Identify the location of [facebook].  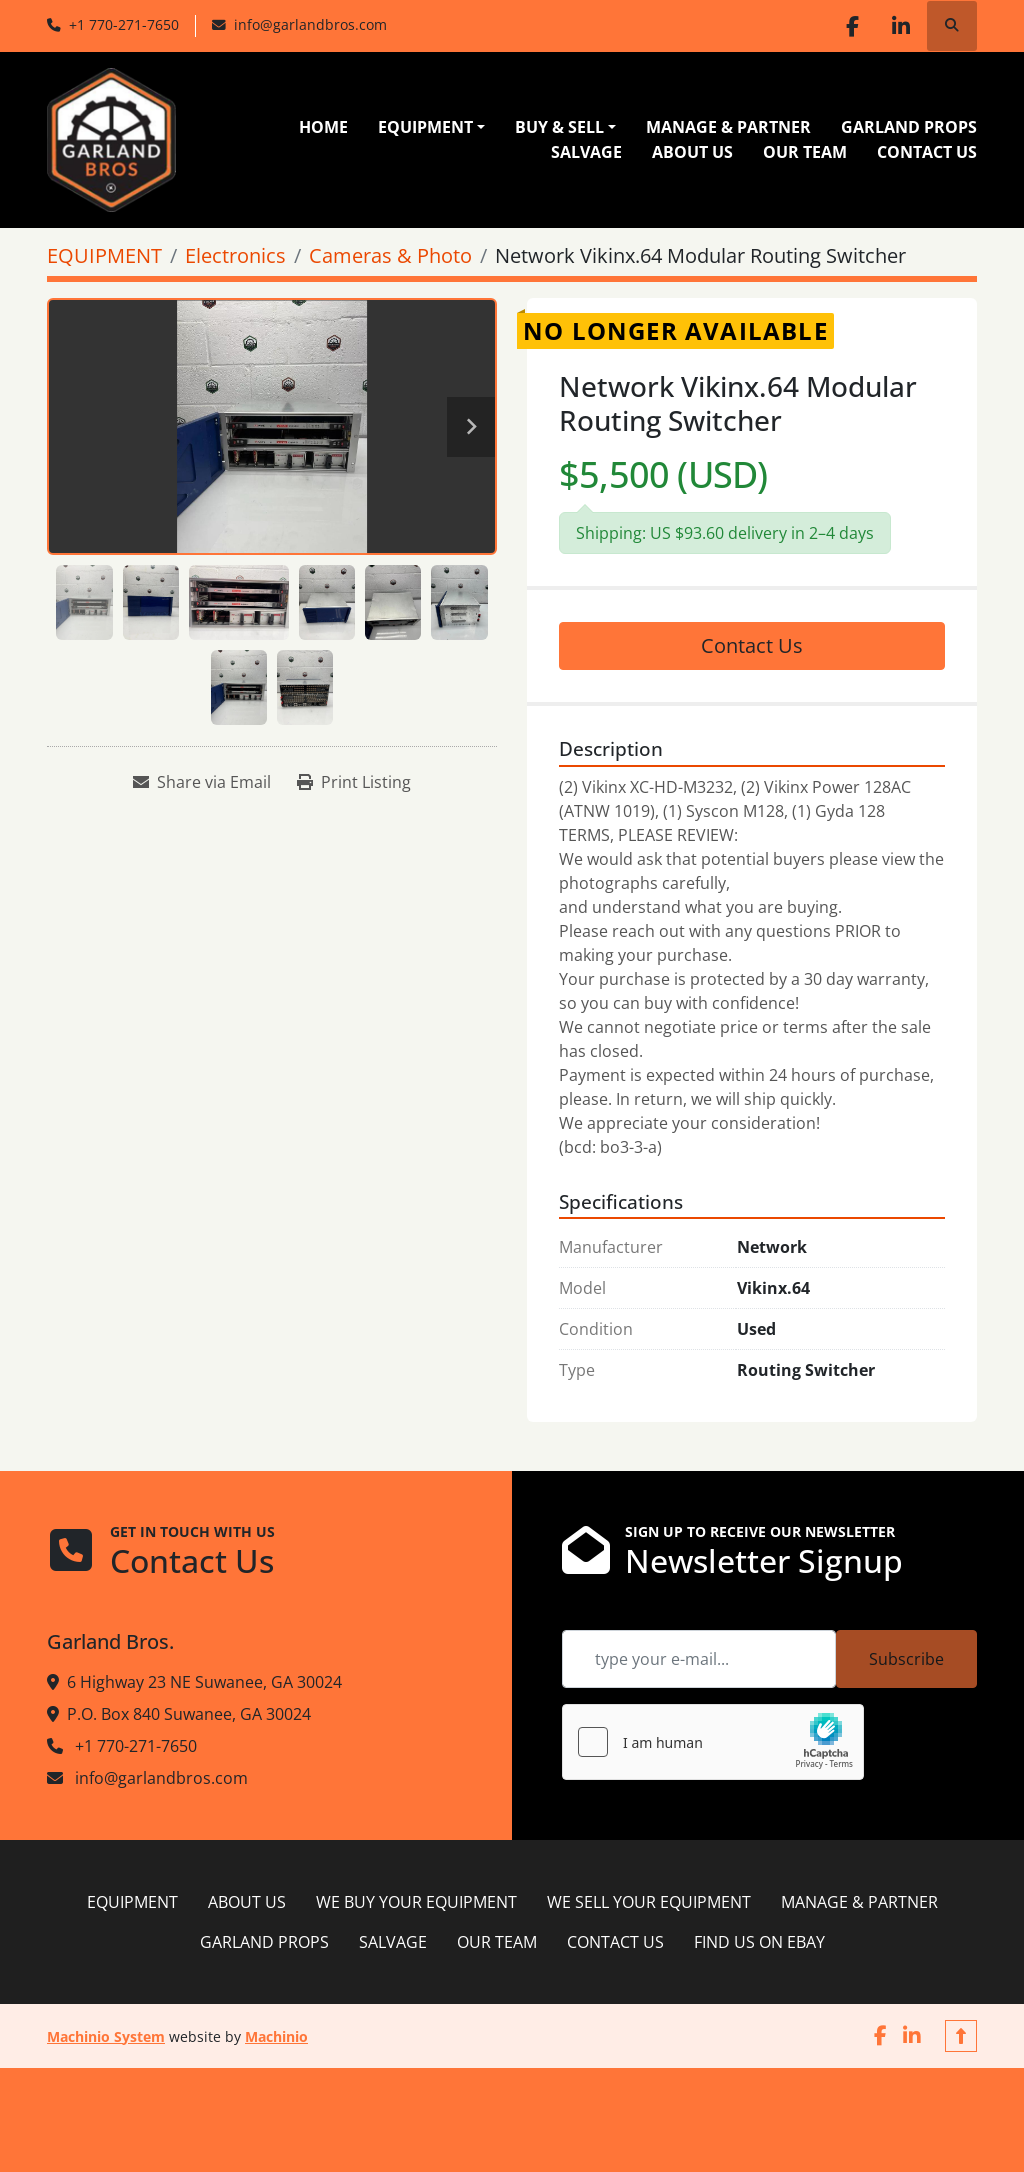
(849, 26).